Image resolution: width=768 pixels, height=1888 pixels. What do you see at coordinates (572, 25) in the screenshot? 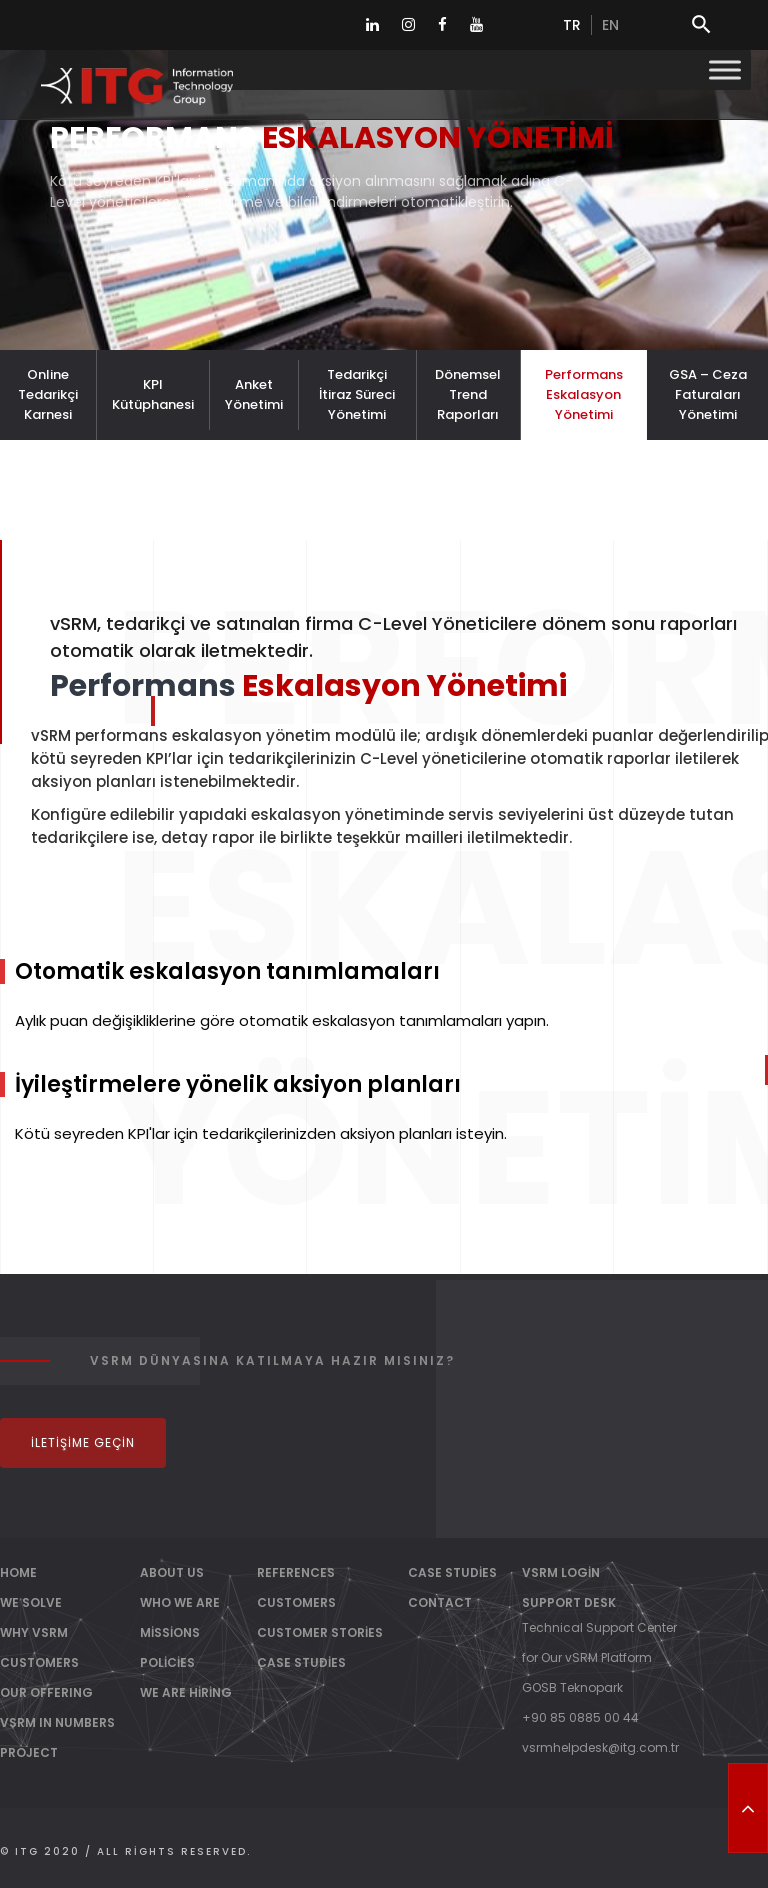
I see `tr` at bounding box center [572, 25].